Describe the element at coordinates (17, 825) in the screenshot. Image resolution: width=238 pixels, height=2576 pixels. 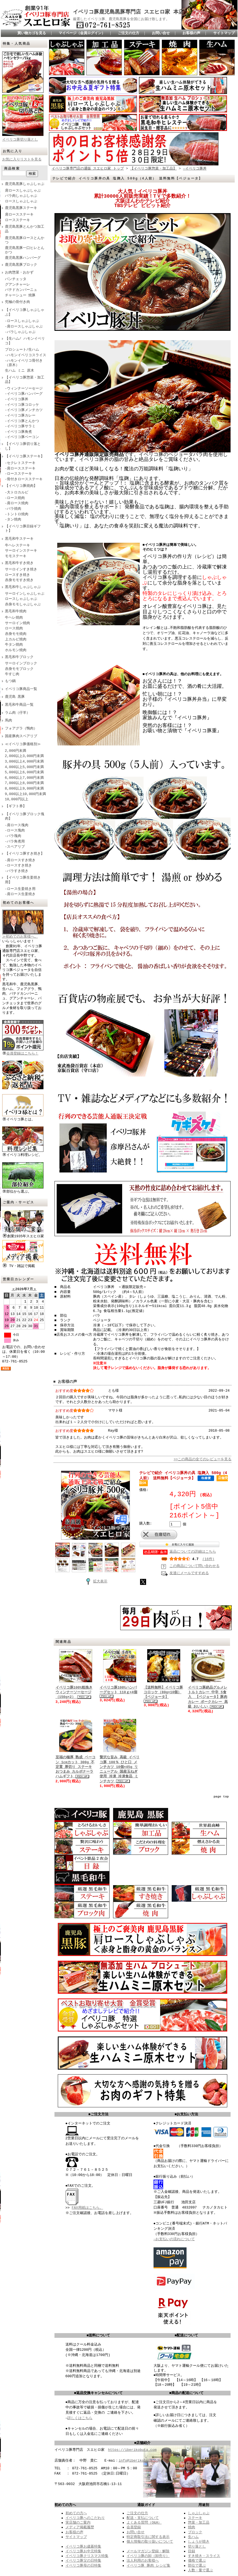
I see `-肩ロース塊肉` at that location.